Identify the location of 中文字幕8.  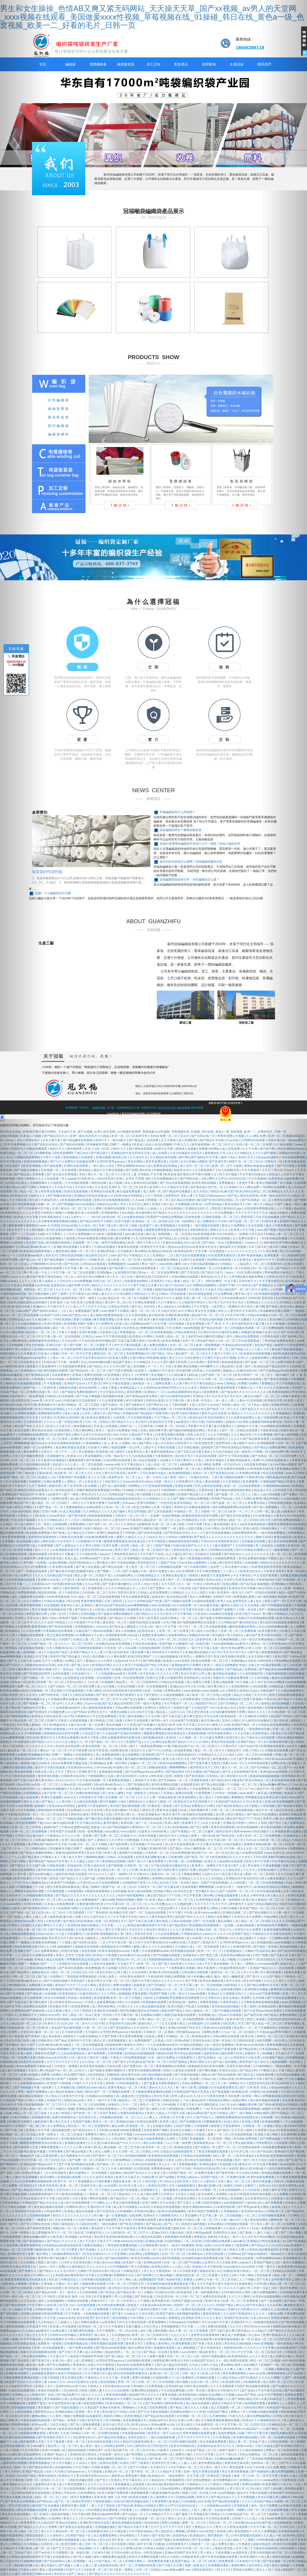
(82, 2467).